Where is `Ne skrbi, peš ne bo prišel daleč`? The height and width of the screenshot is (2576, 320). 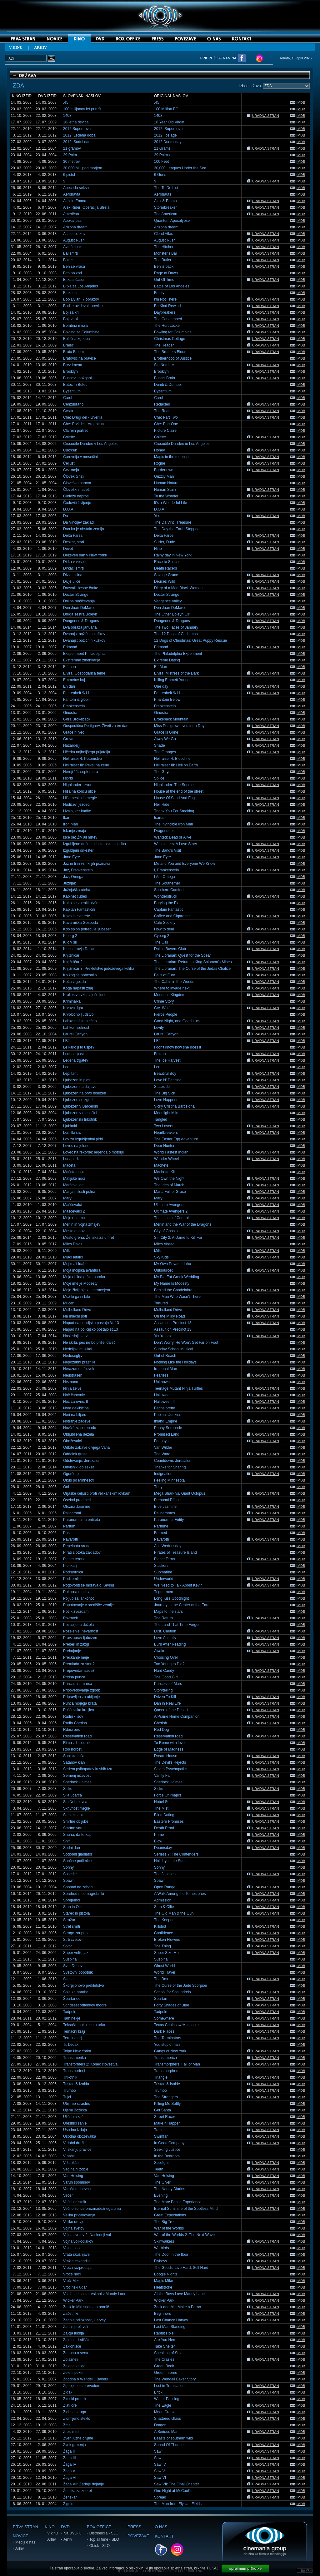 Ne skrbi, peš ne bo prišel daleč is located at coordinates (89, 1342).